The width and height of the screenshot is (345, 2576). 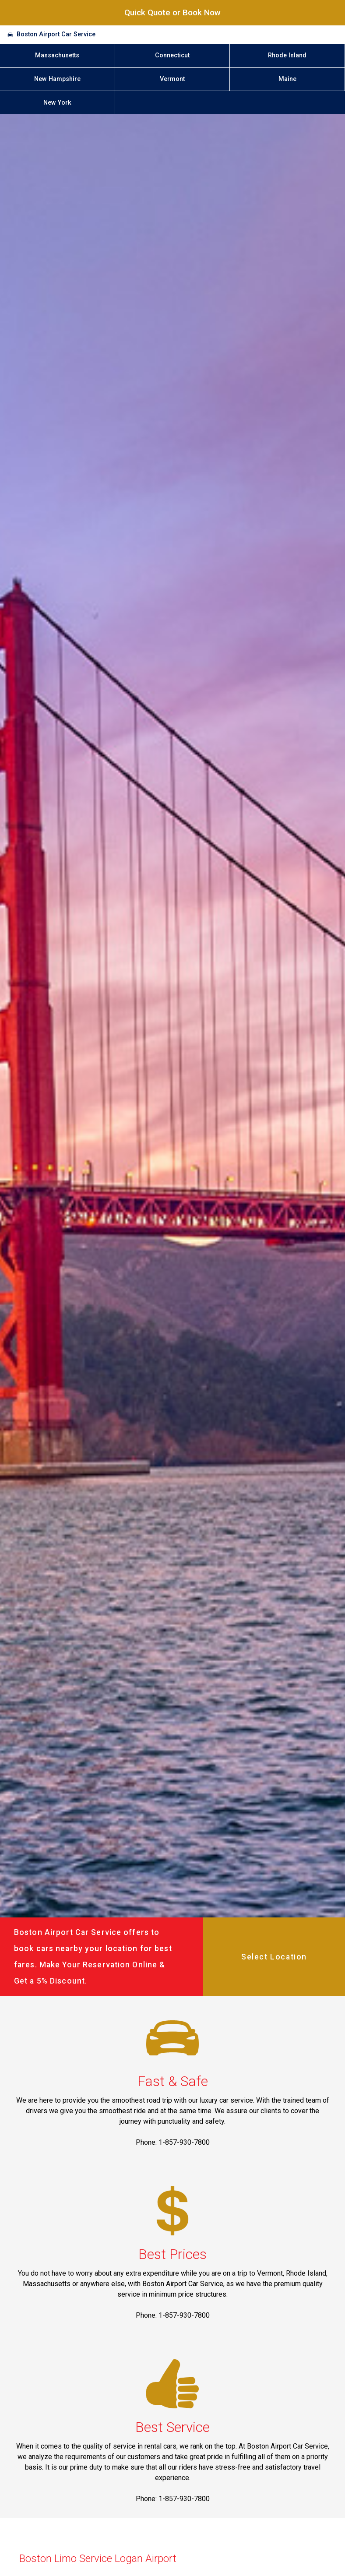 I want to click on Massachusetts, so click(x=57, y=55).